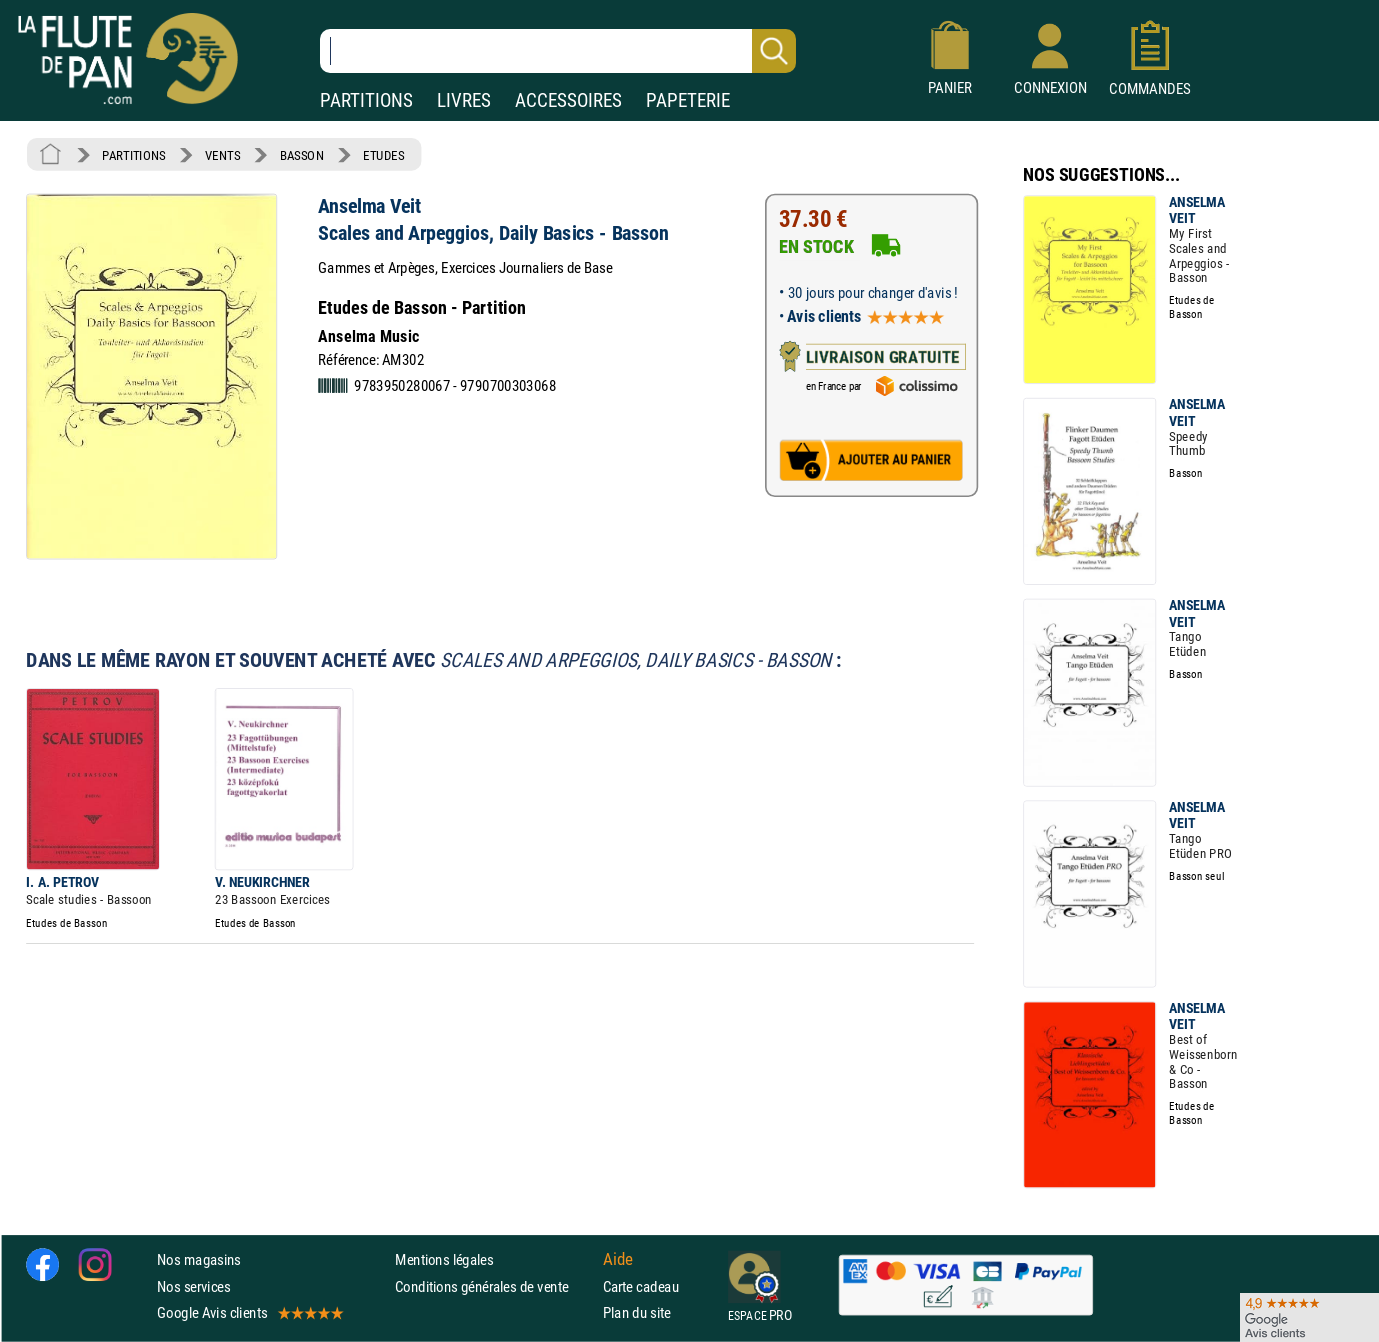 The image size is (1379, 1342). Describe the element at coordinates (222, 155) in the screenshot. I see `VENTS` at that location.